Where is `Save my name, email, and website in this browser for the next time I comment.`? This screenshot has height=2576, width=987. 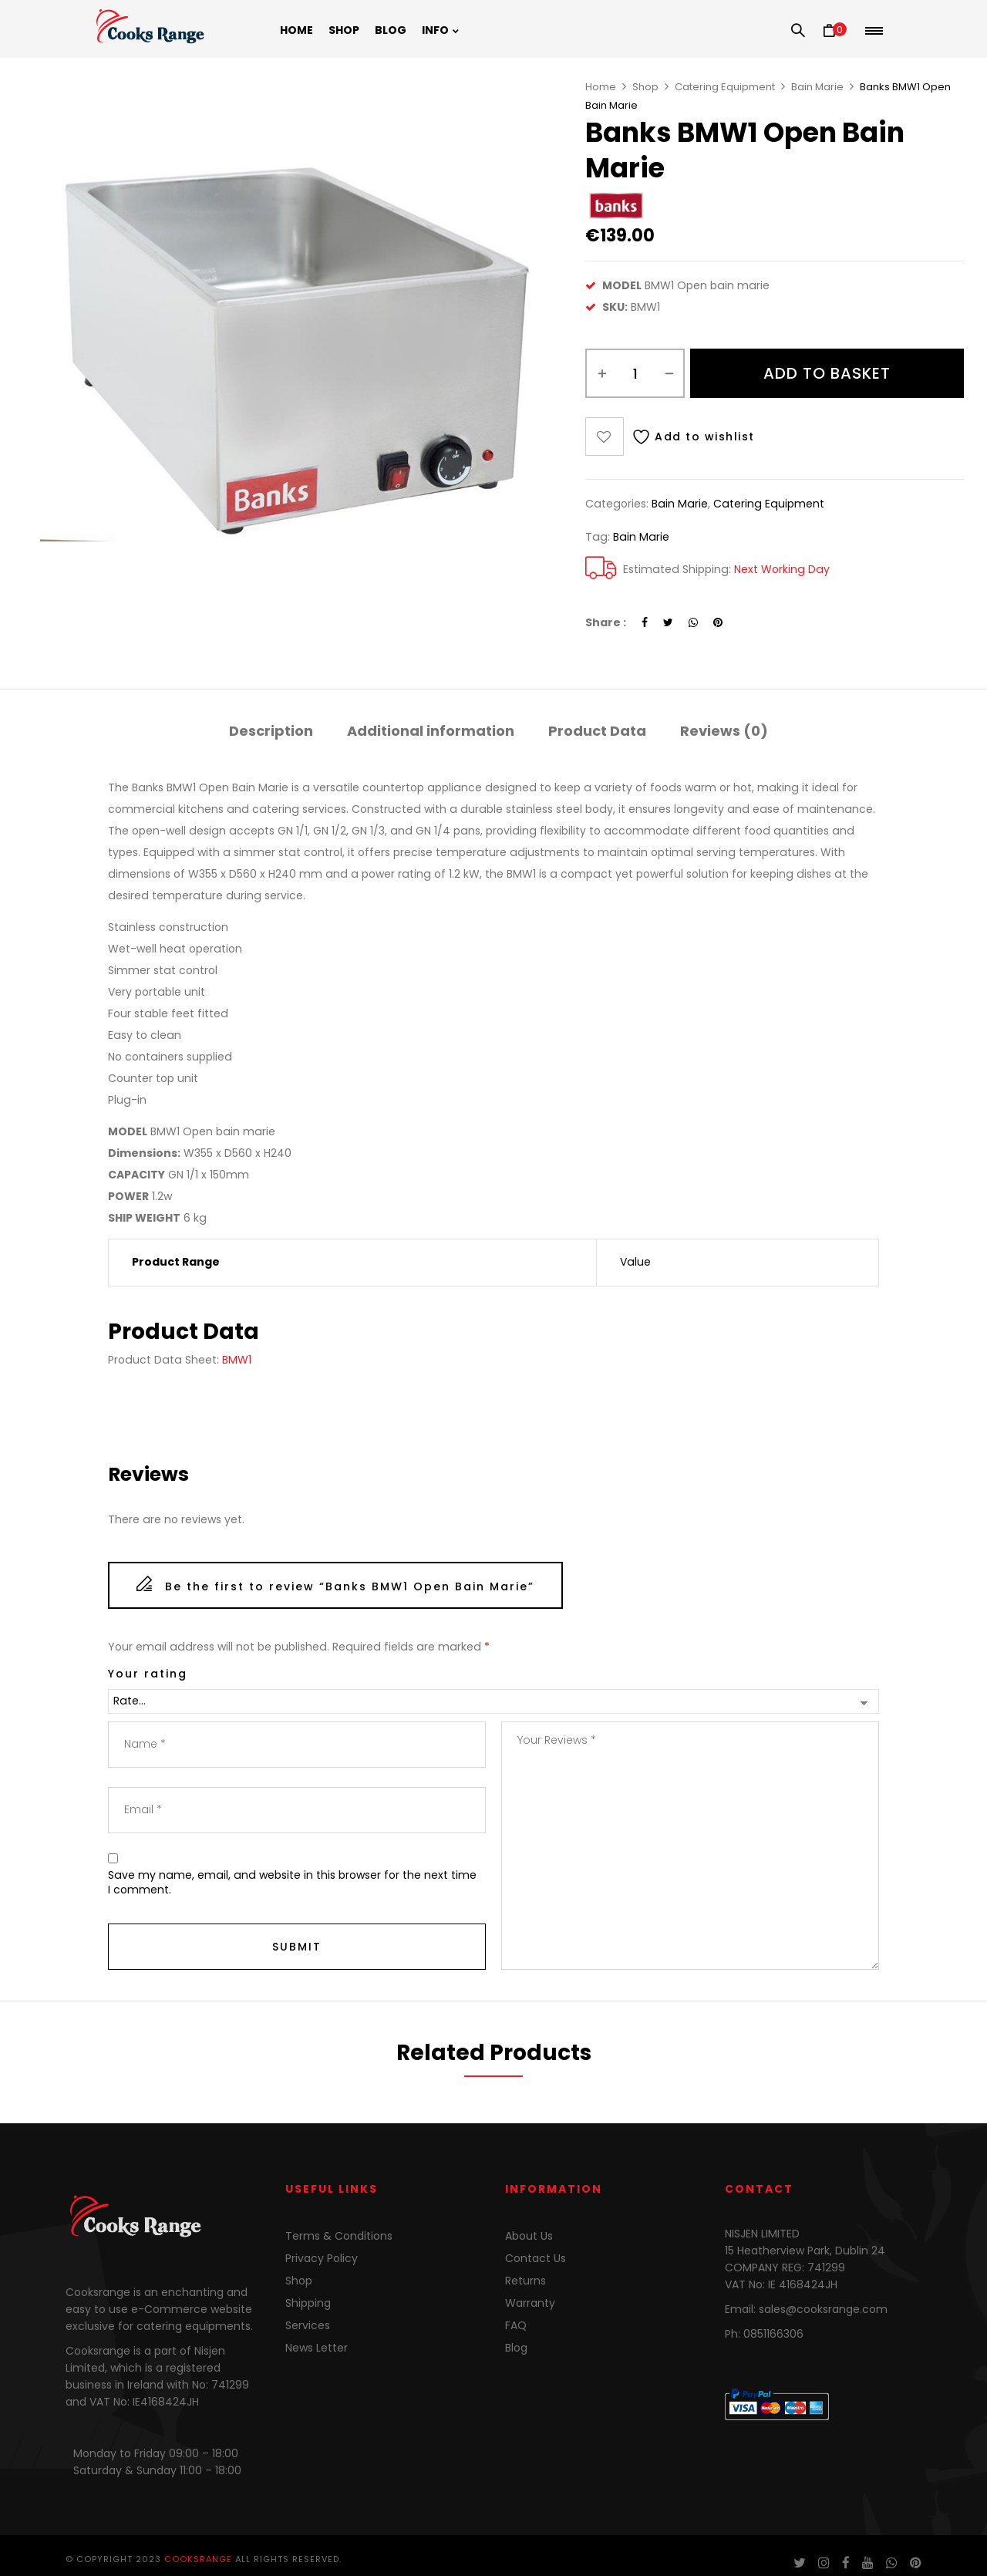
Save my name, email, and website in this browser for the next time I comment. is located at coordinates (292, 1883).